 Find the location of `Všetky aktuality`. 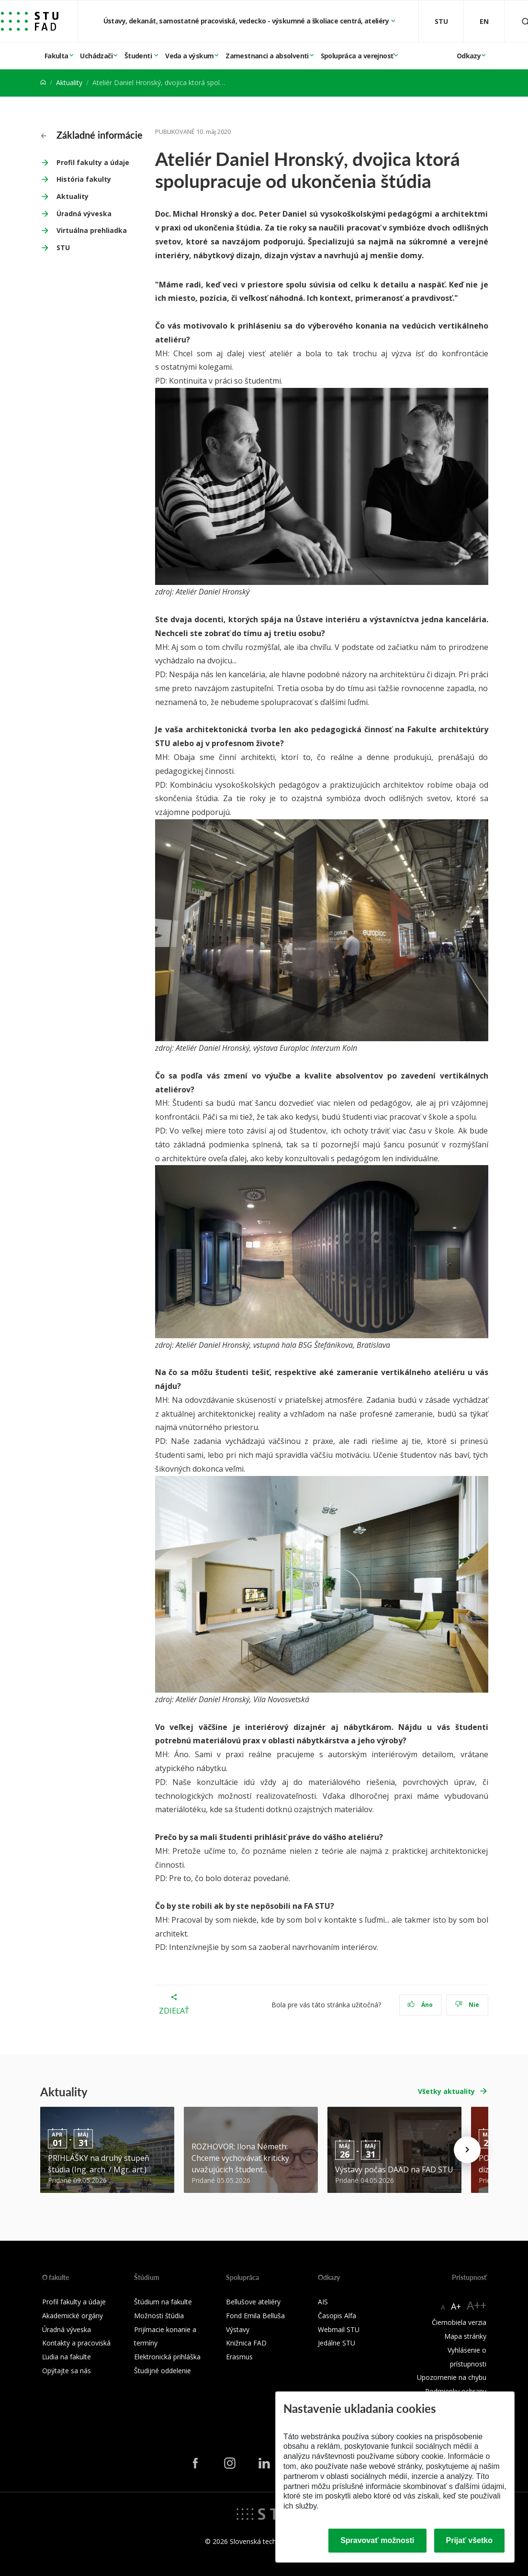

Všetky aktuality is located at coordinates (446, 2091).